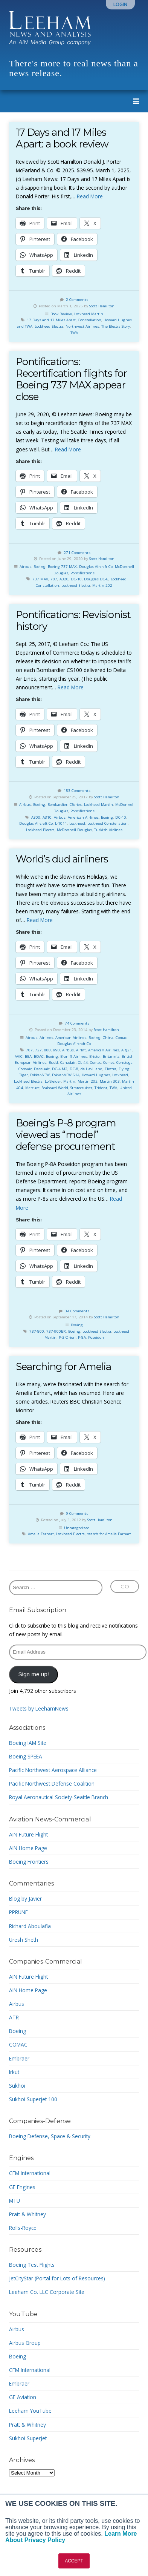 The width and height of the screenshot is (148, 2576). I want to click on Lockheed Constellation, so click(107, 823).